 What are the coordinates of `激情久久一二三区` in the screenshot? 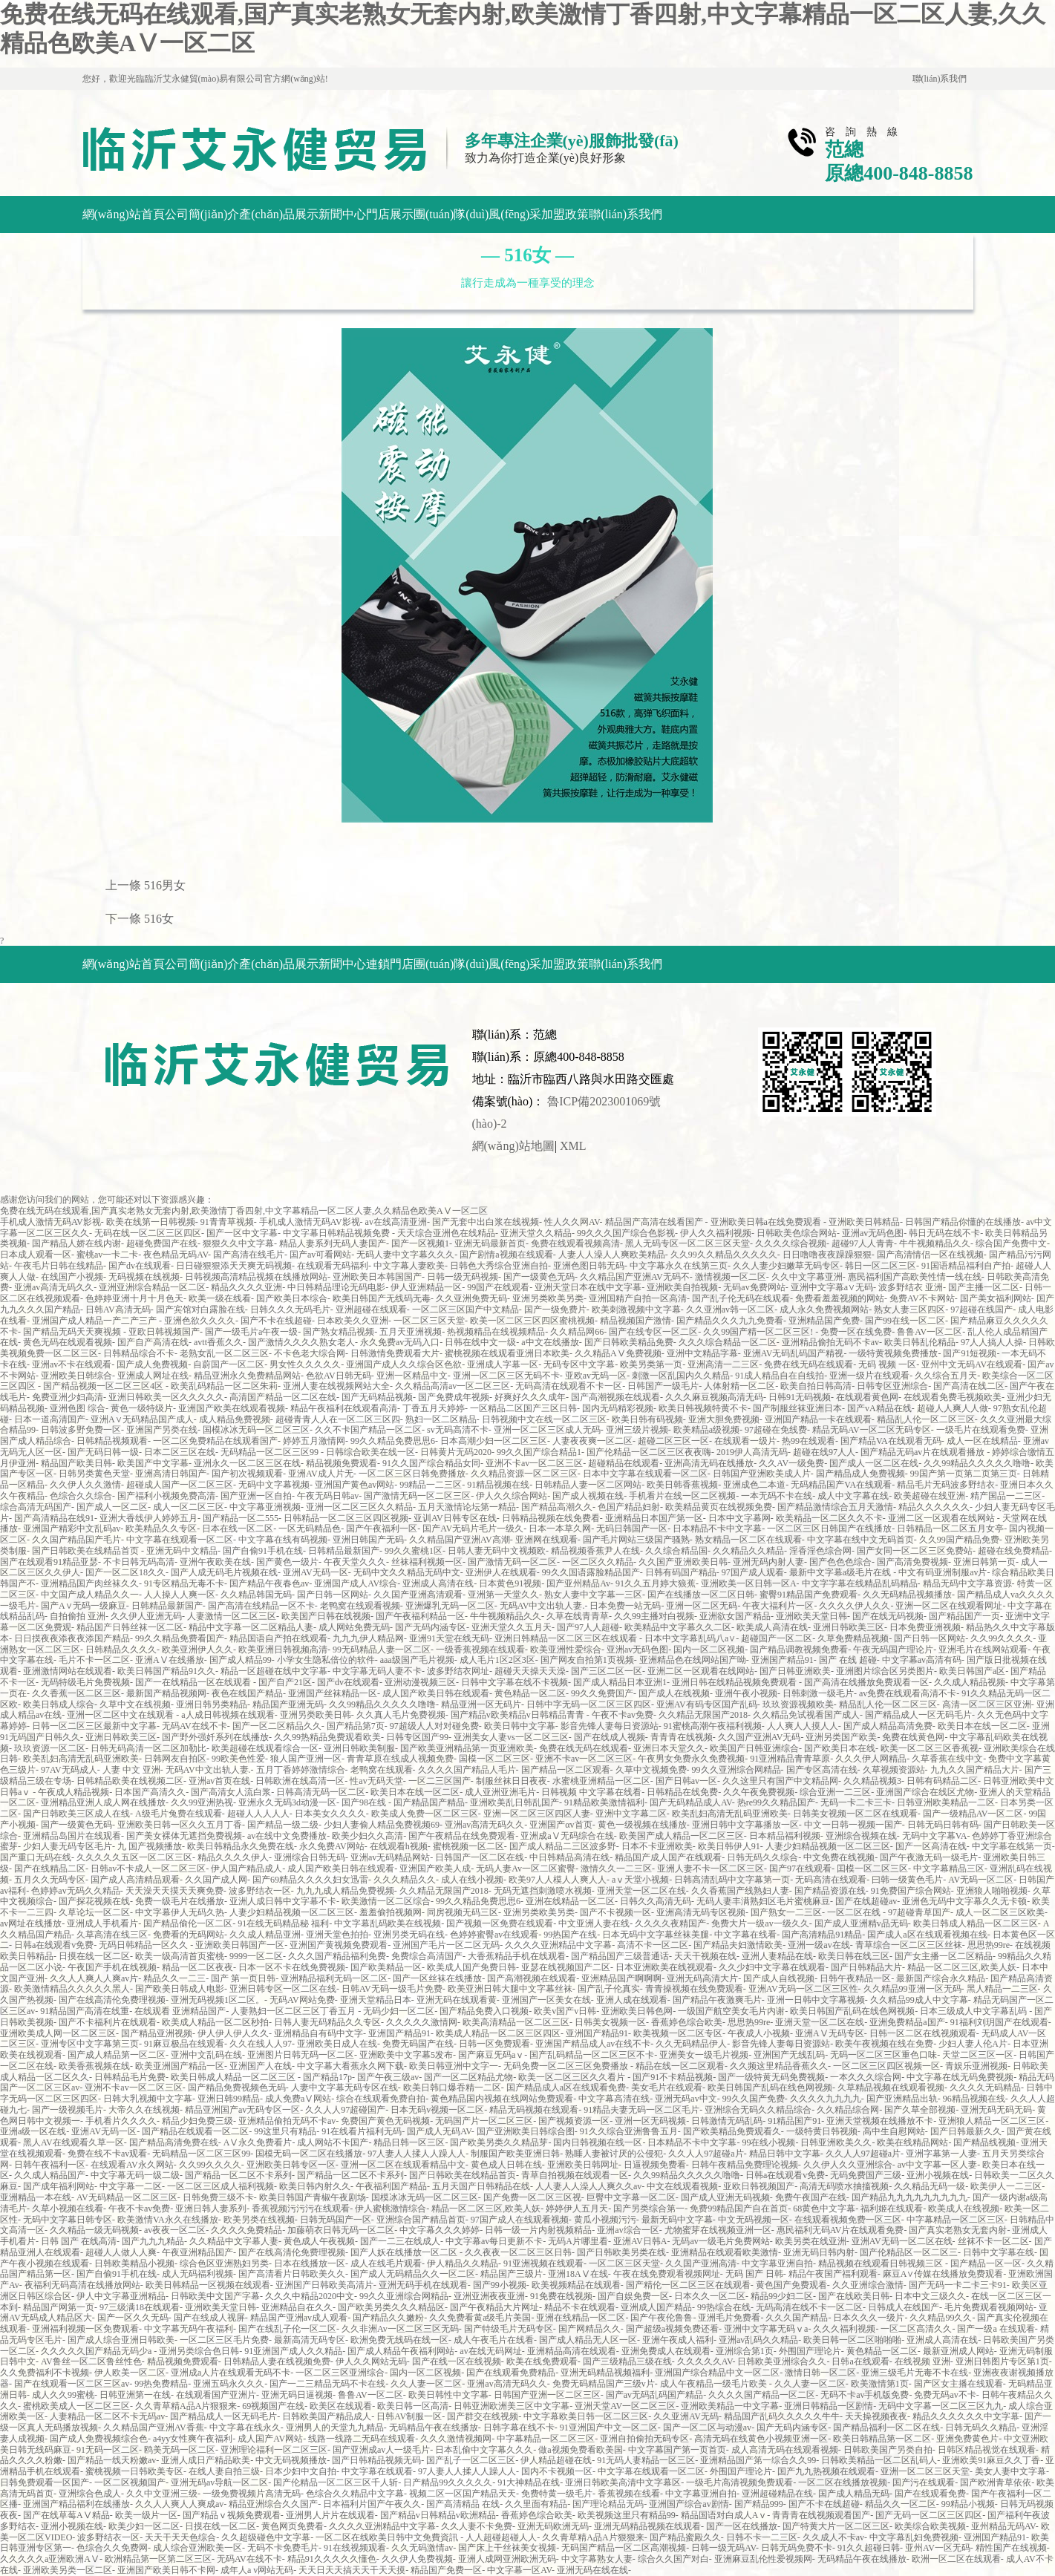 It's located at (616, 1868).